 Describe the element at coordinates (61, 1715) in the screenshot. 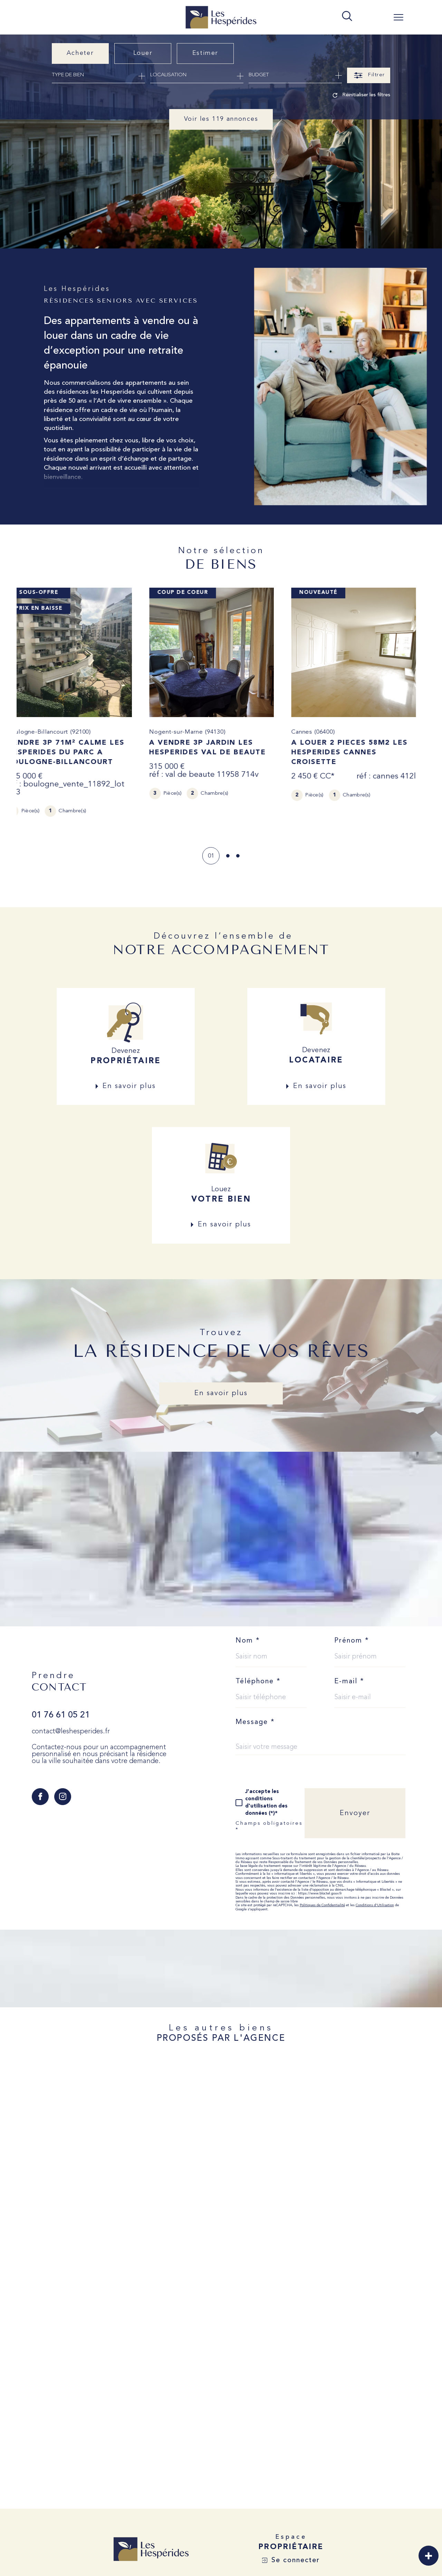

I see `01 76 61 05 21` at that location.